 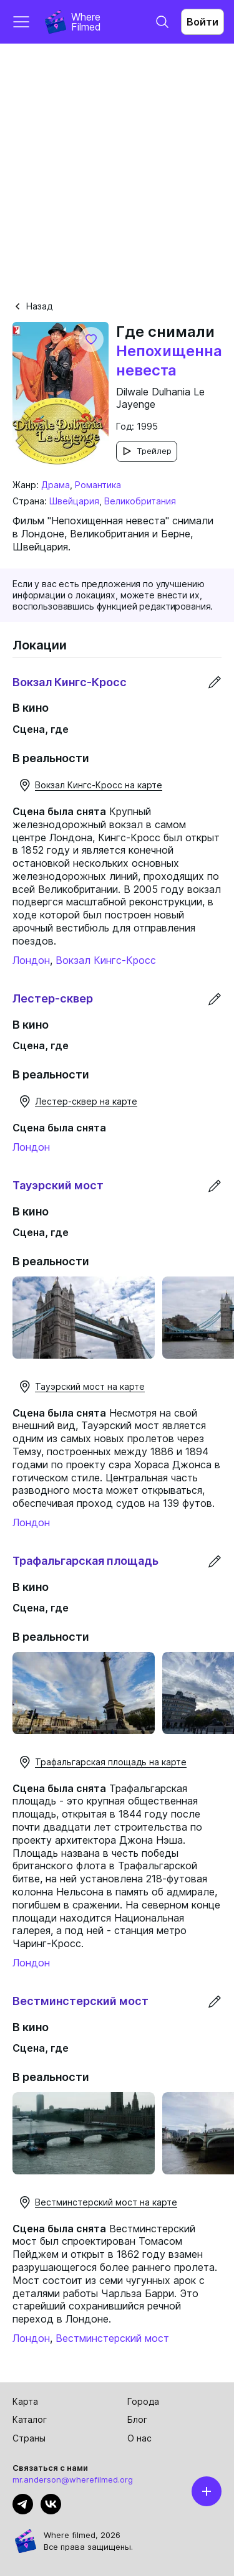 What do you see at coordinates (89, 785) in the screenshot?
I see `Вокзал Кингс-Кросс на карте` at bounding box center [89, 785].